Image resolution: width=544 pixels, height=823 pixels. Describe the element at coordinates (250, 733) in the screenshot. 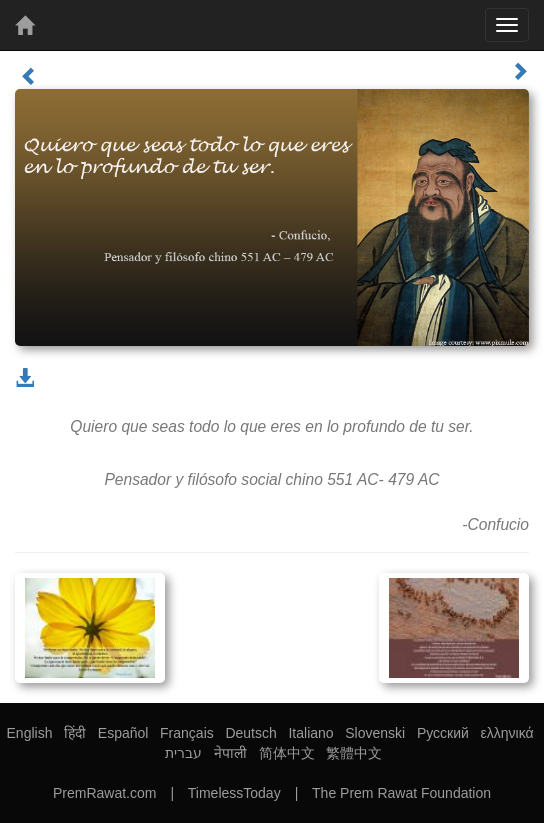

I see `Deutsch` at that location.